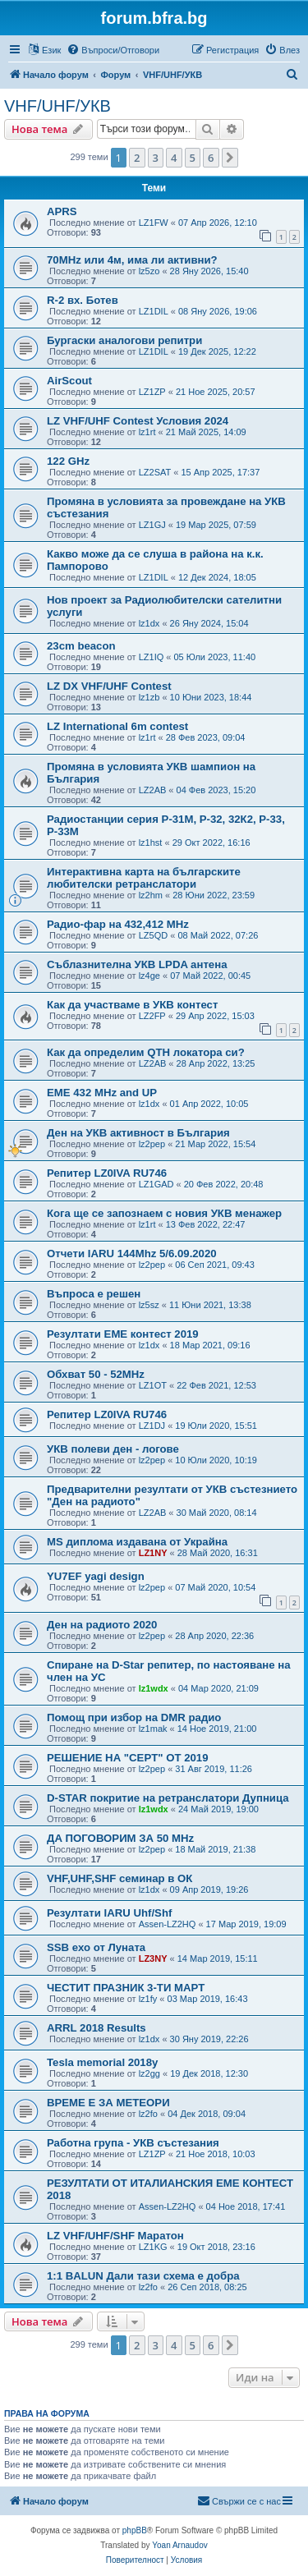 The width and height of the screenshot is (308, 2576). I want to click on LZ2SAT, so click(155, 472).